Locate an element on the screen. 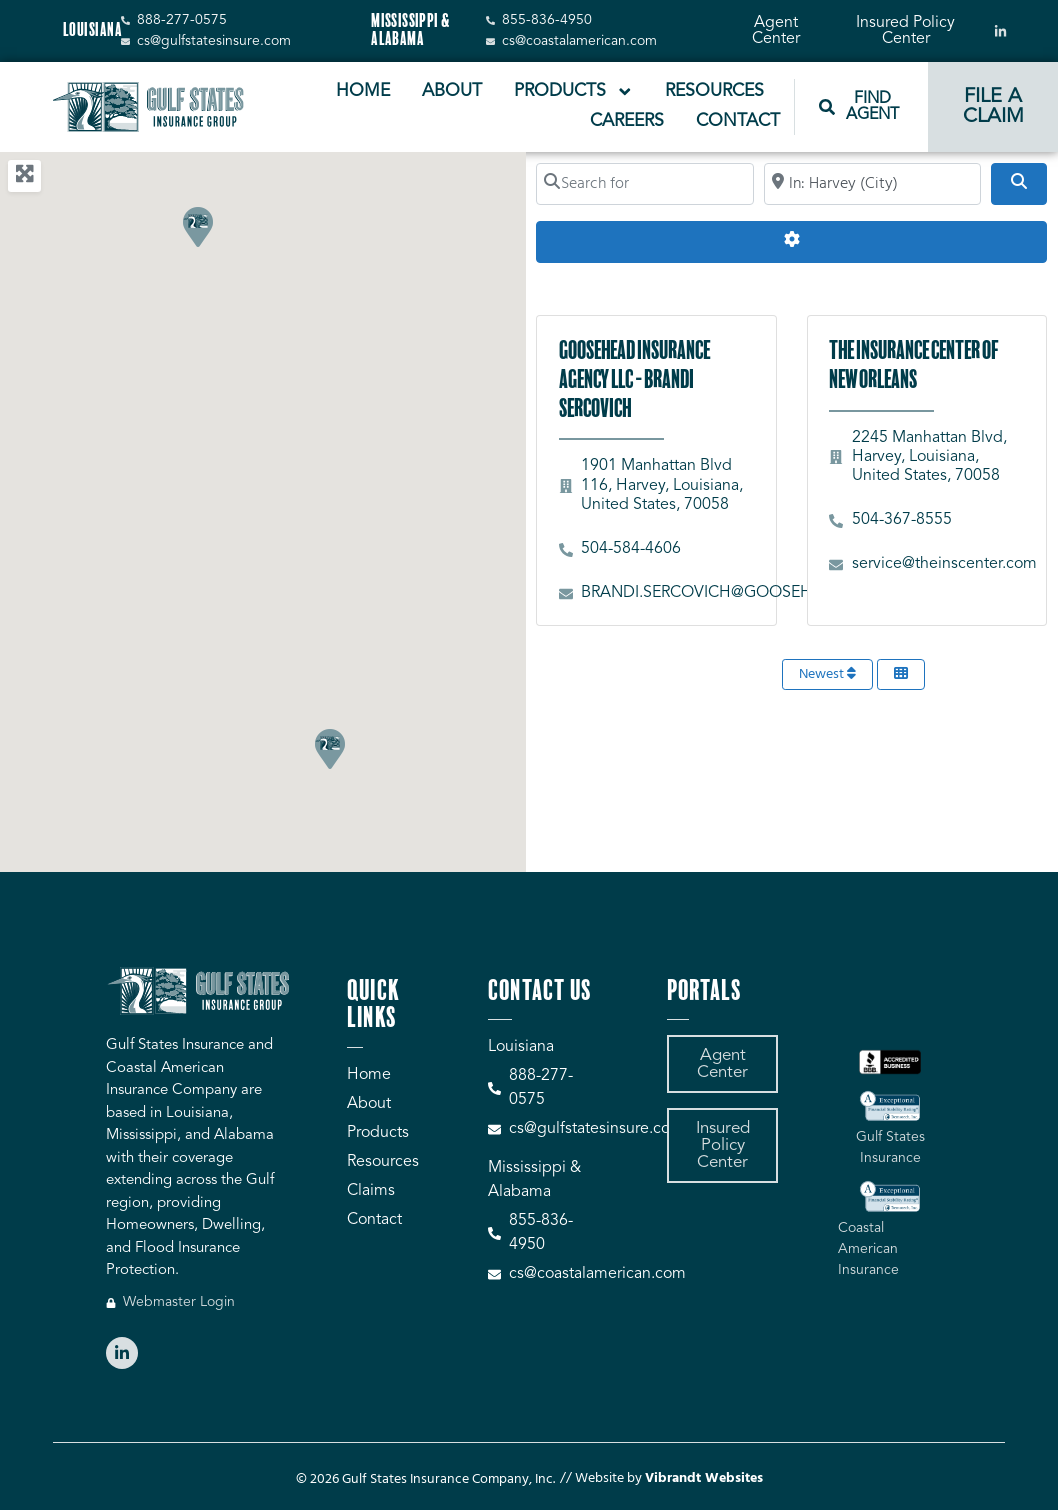  [Search by City, Zip Code, or Address...] is located at coordinates (872, 184).